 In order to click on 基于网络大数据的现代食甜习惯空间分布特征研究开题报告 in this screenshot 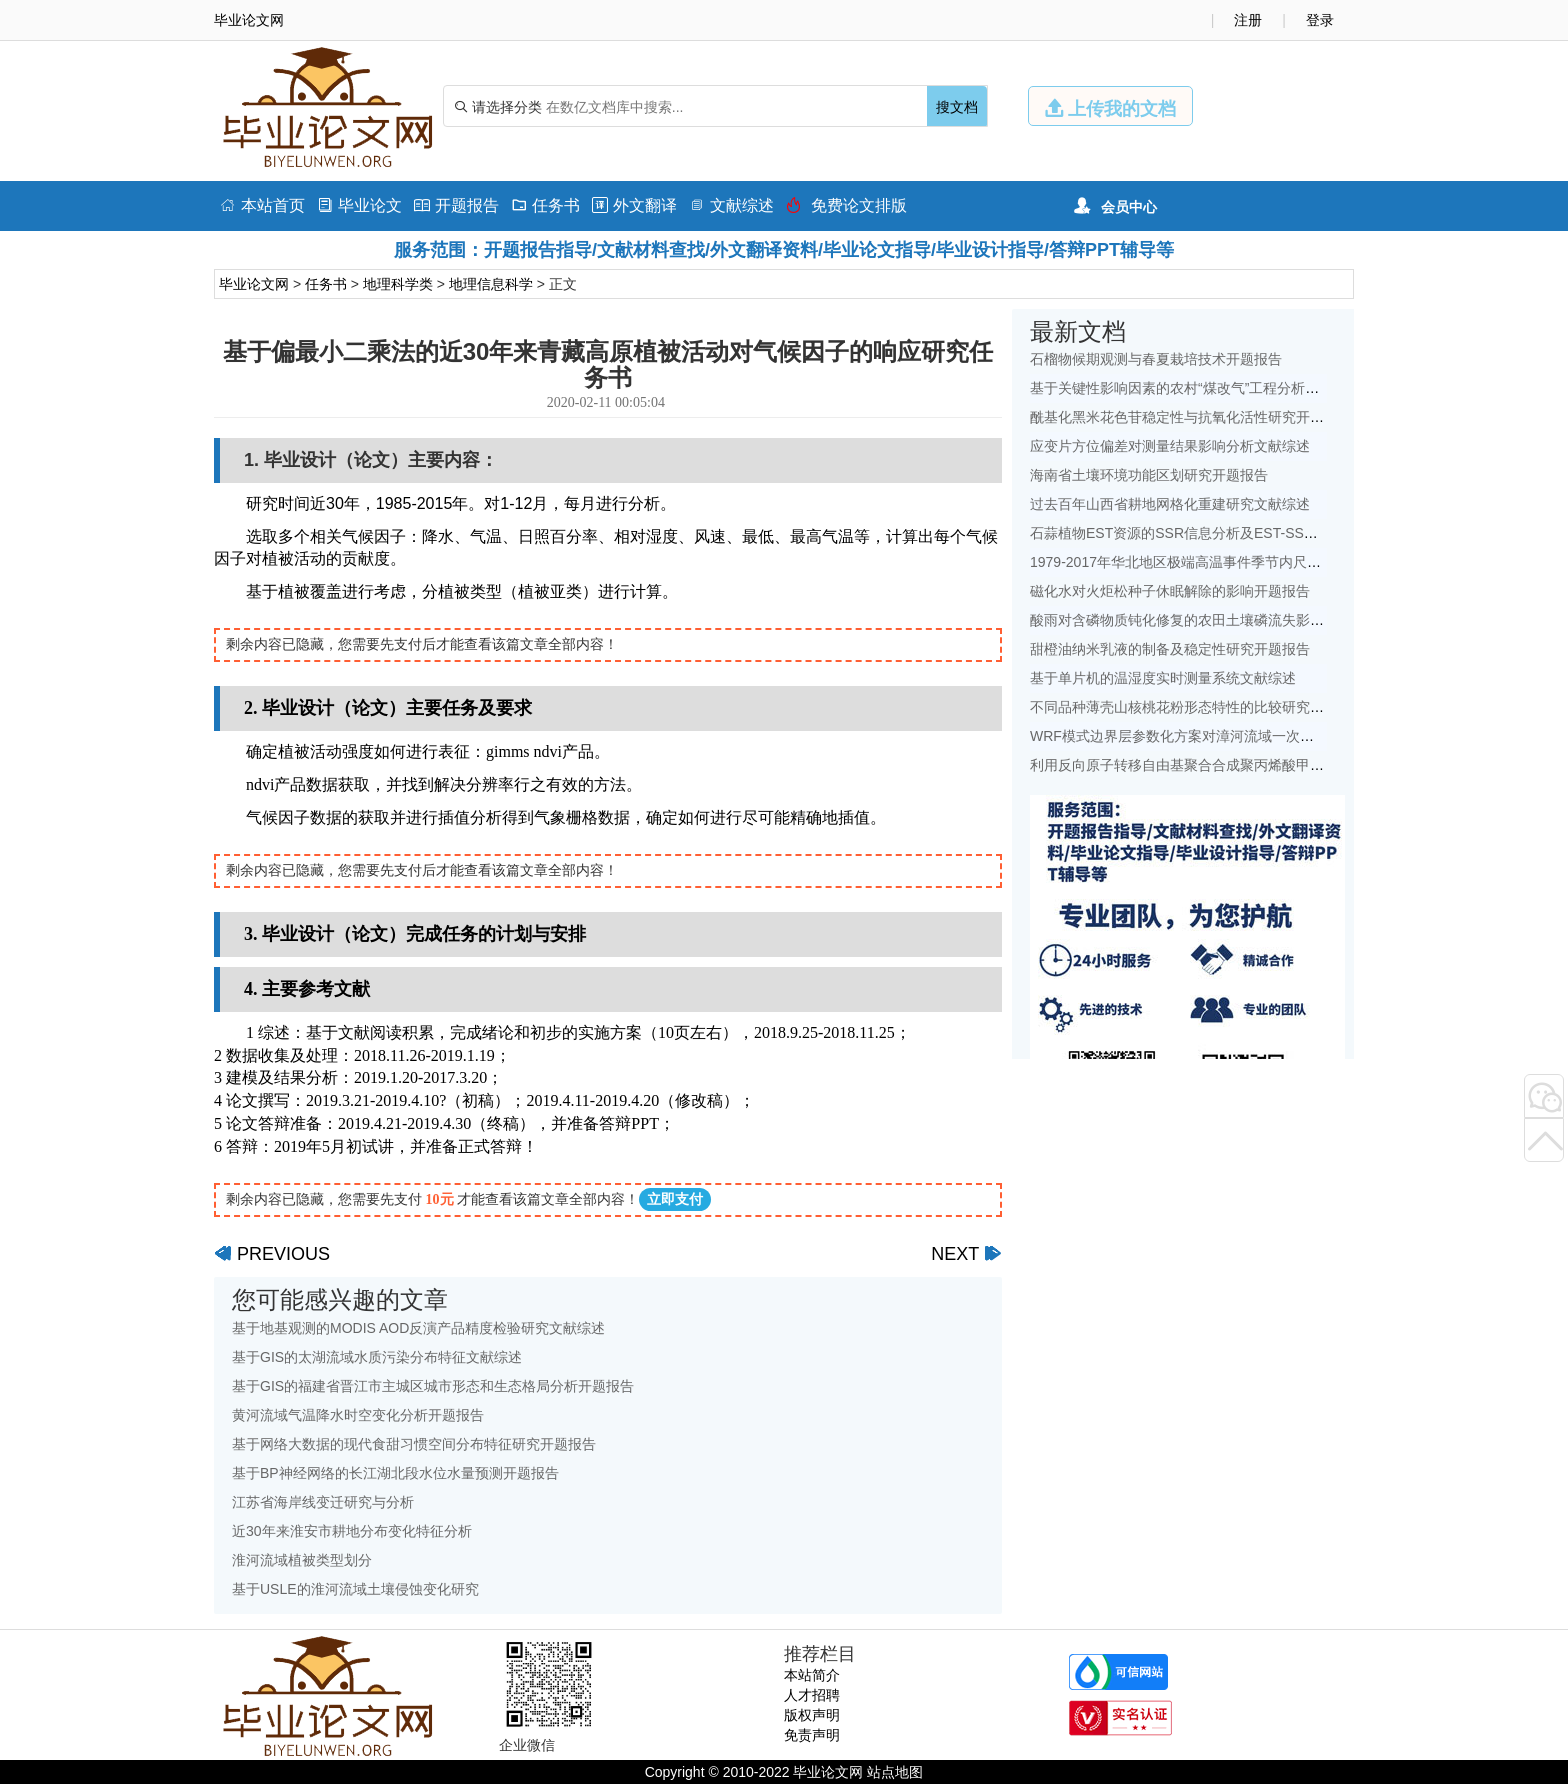, I will do `click(414, 1444)`.